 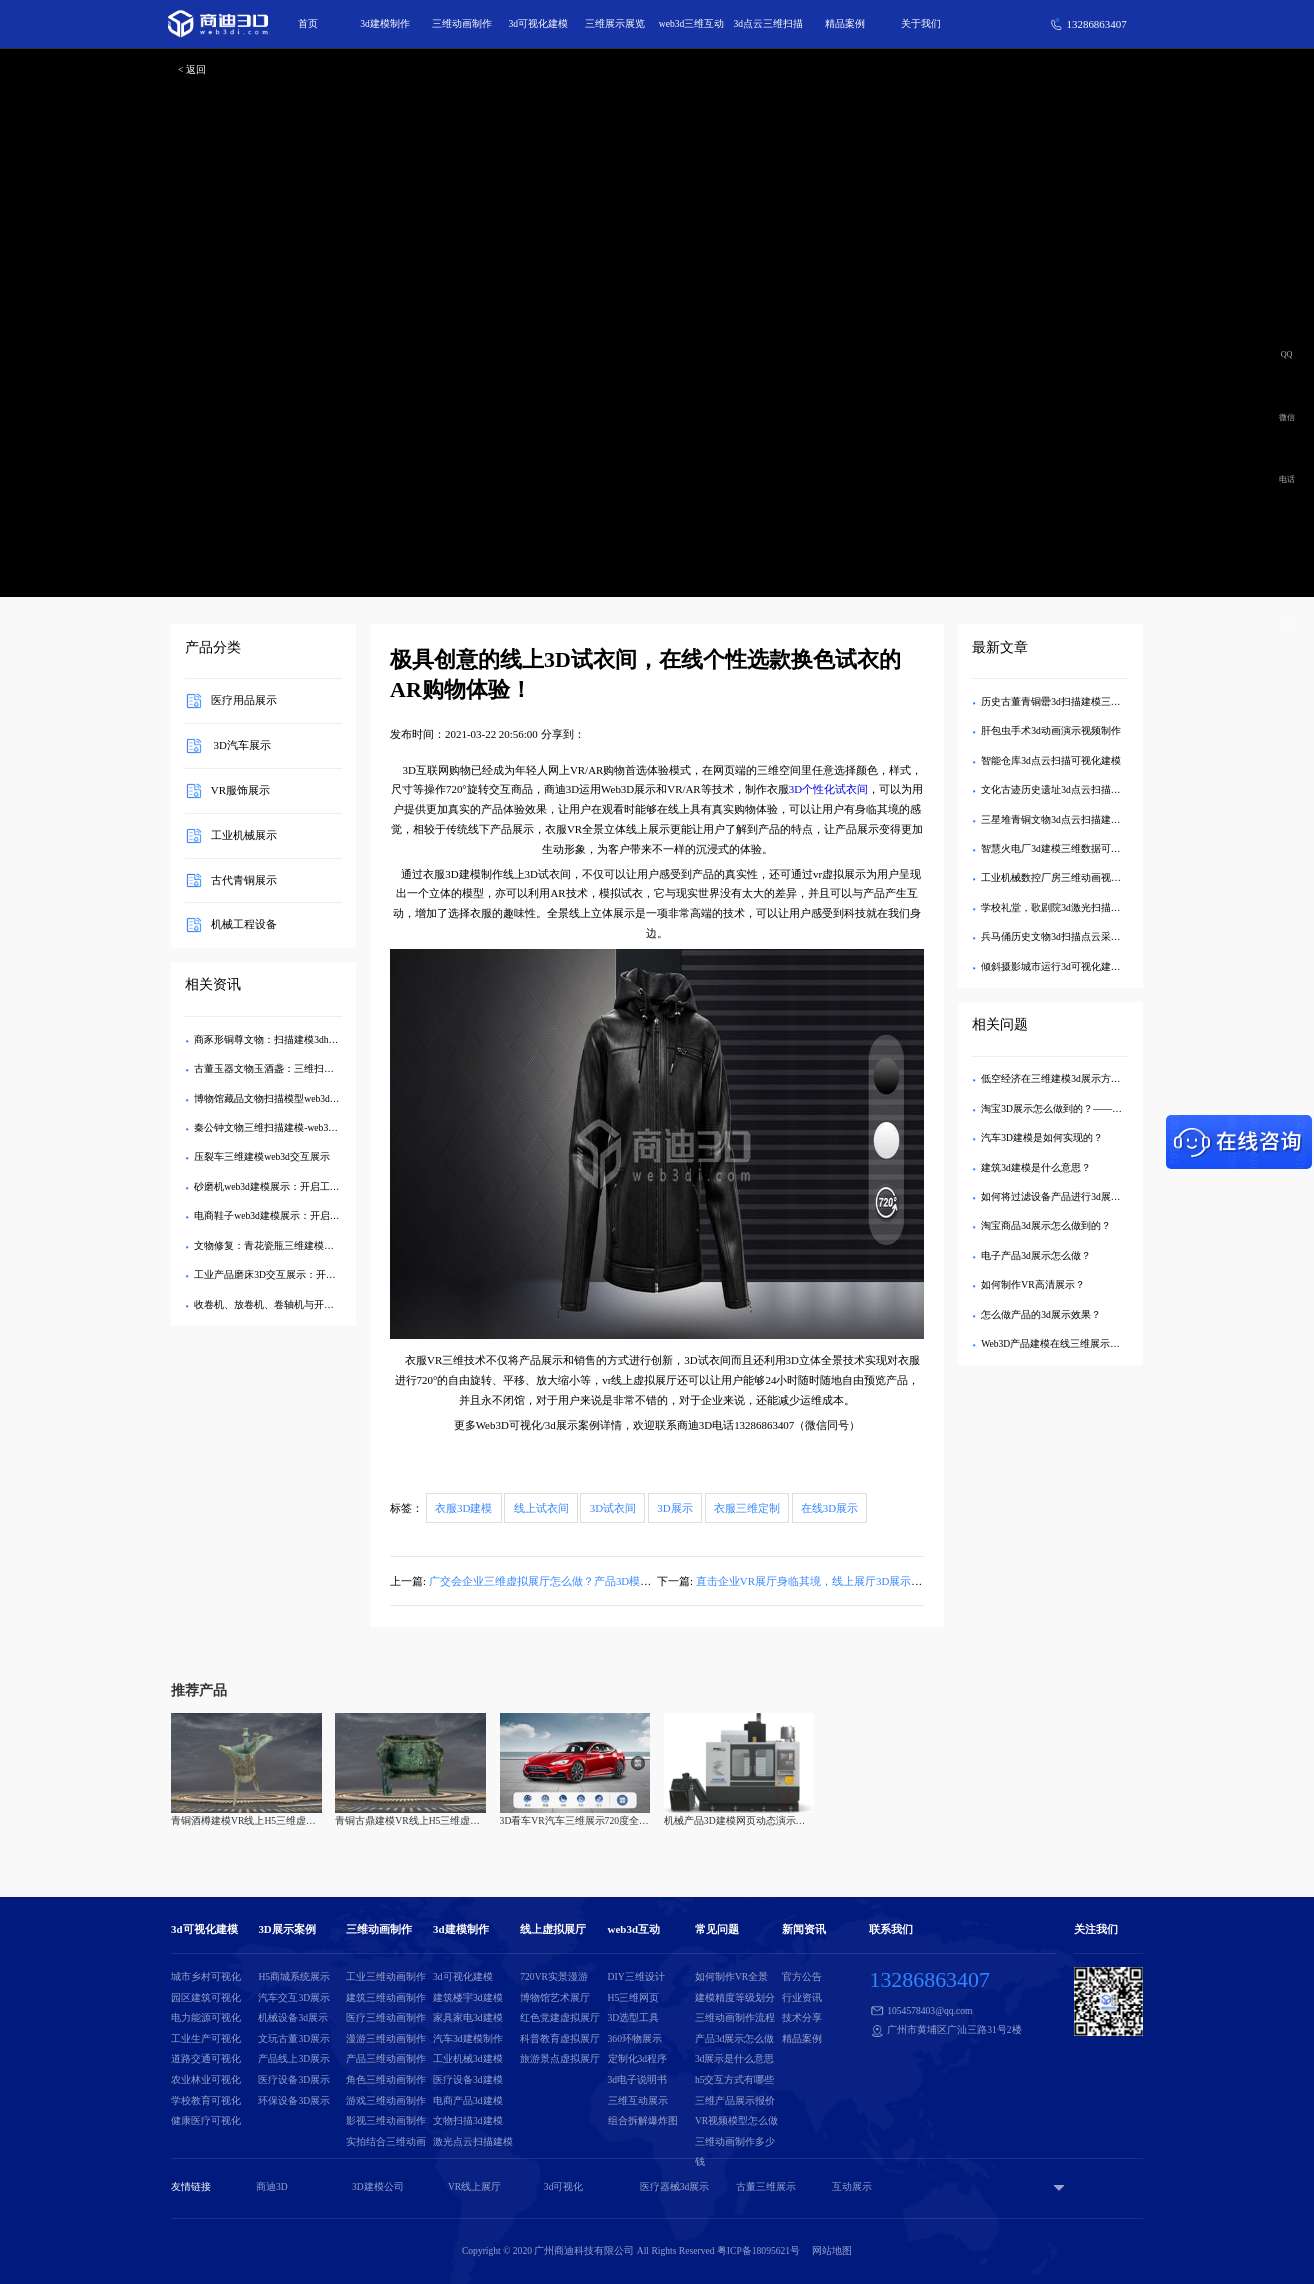 What do you see at coordinates (244, 701) in the screenshot?
I see `医疗用品展示` at bounding box center [244, 701].